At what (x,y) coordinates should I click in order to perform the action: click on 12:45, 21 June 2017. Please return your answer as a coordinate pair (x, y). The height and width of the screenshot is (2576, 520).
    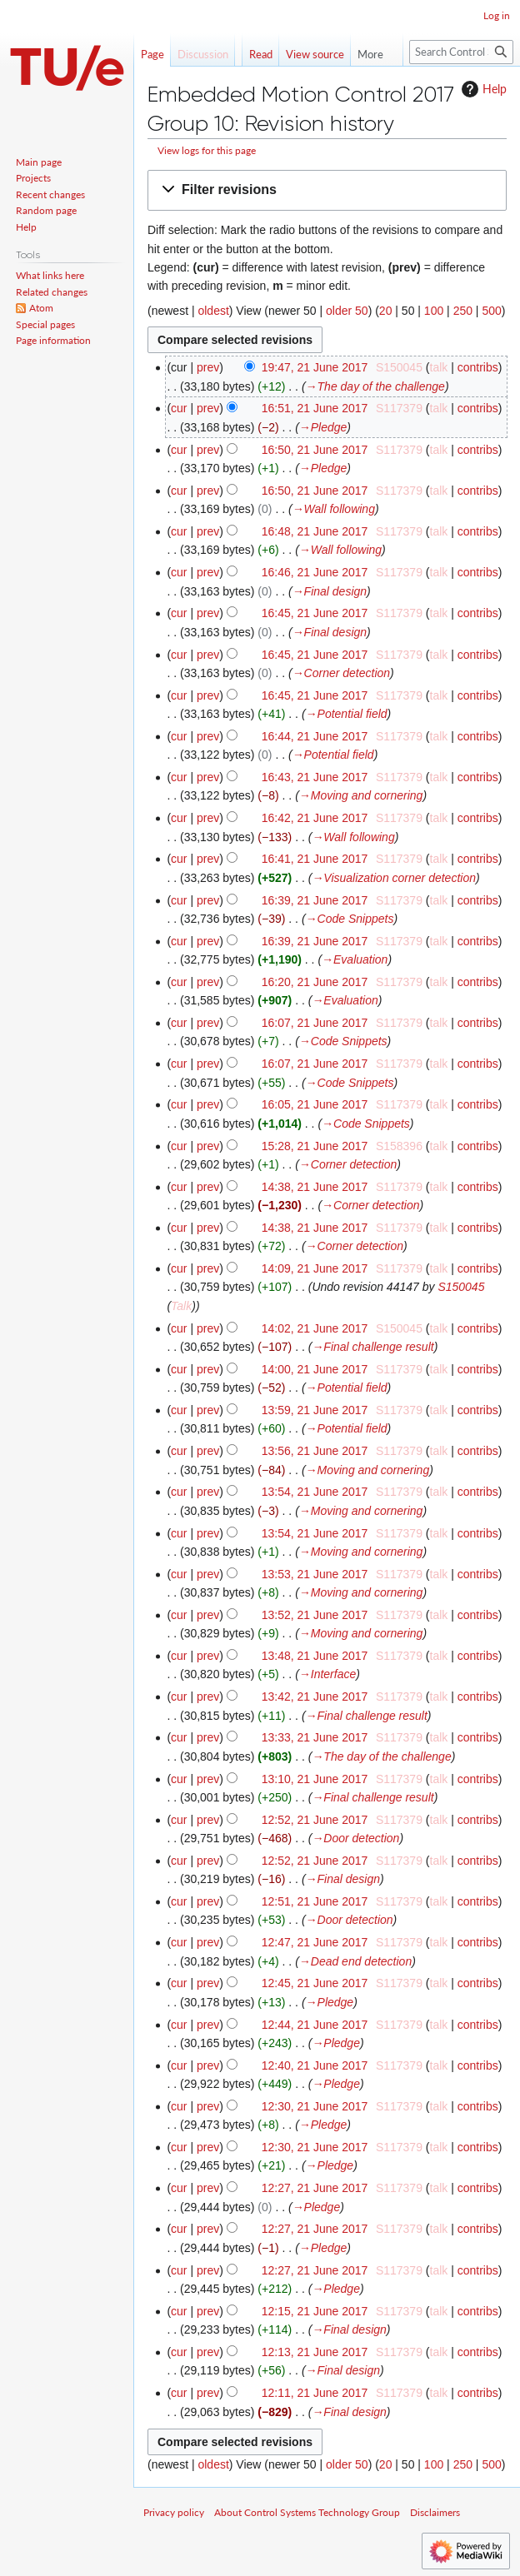
    Looking at the image, I should click on (315, 1983).